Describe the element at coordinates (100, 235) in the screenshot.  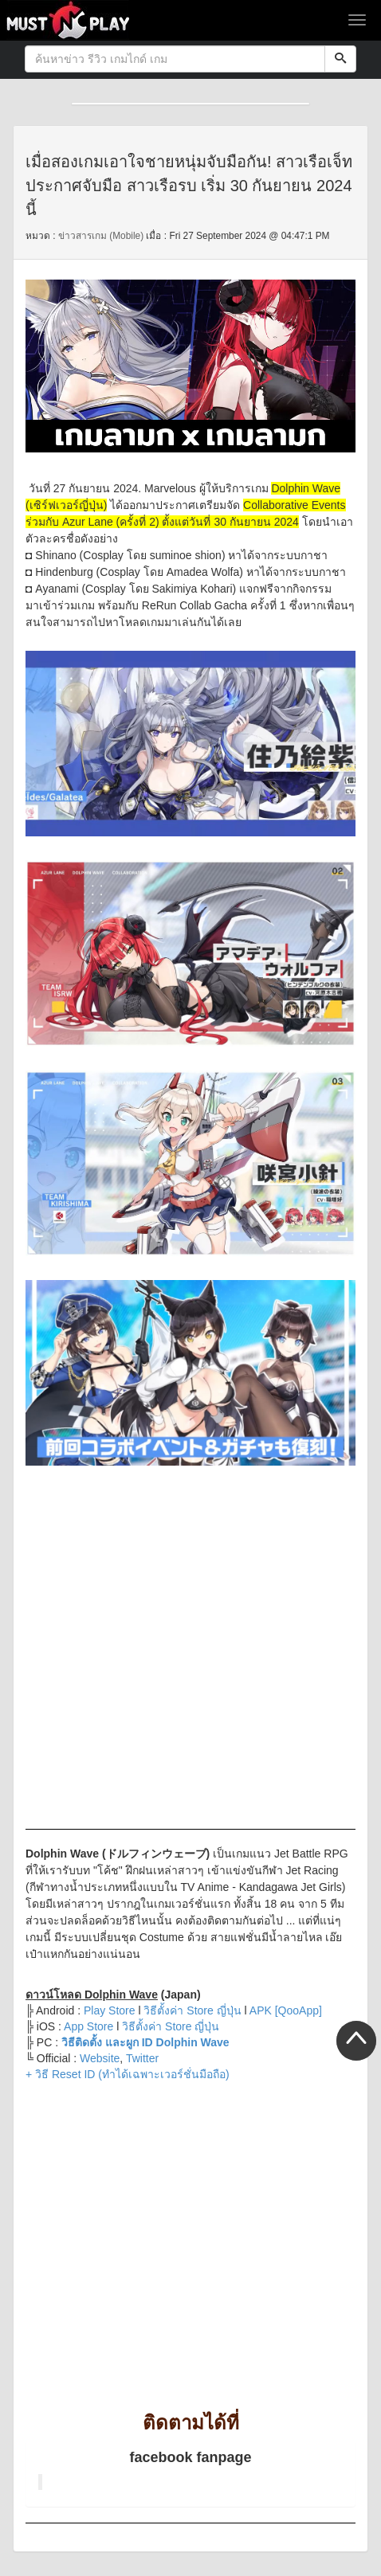
I see `ข่าวสารเกม (Mobile)` at that location.